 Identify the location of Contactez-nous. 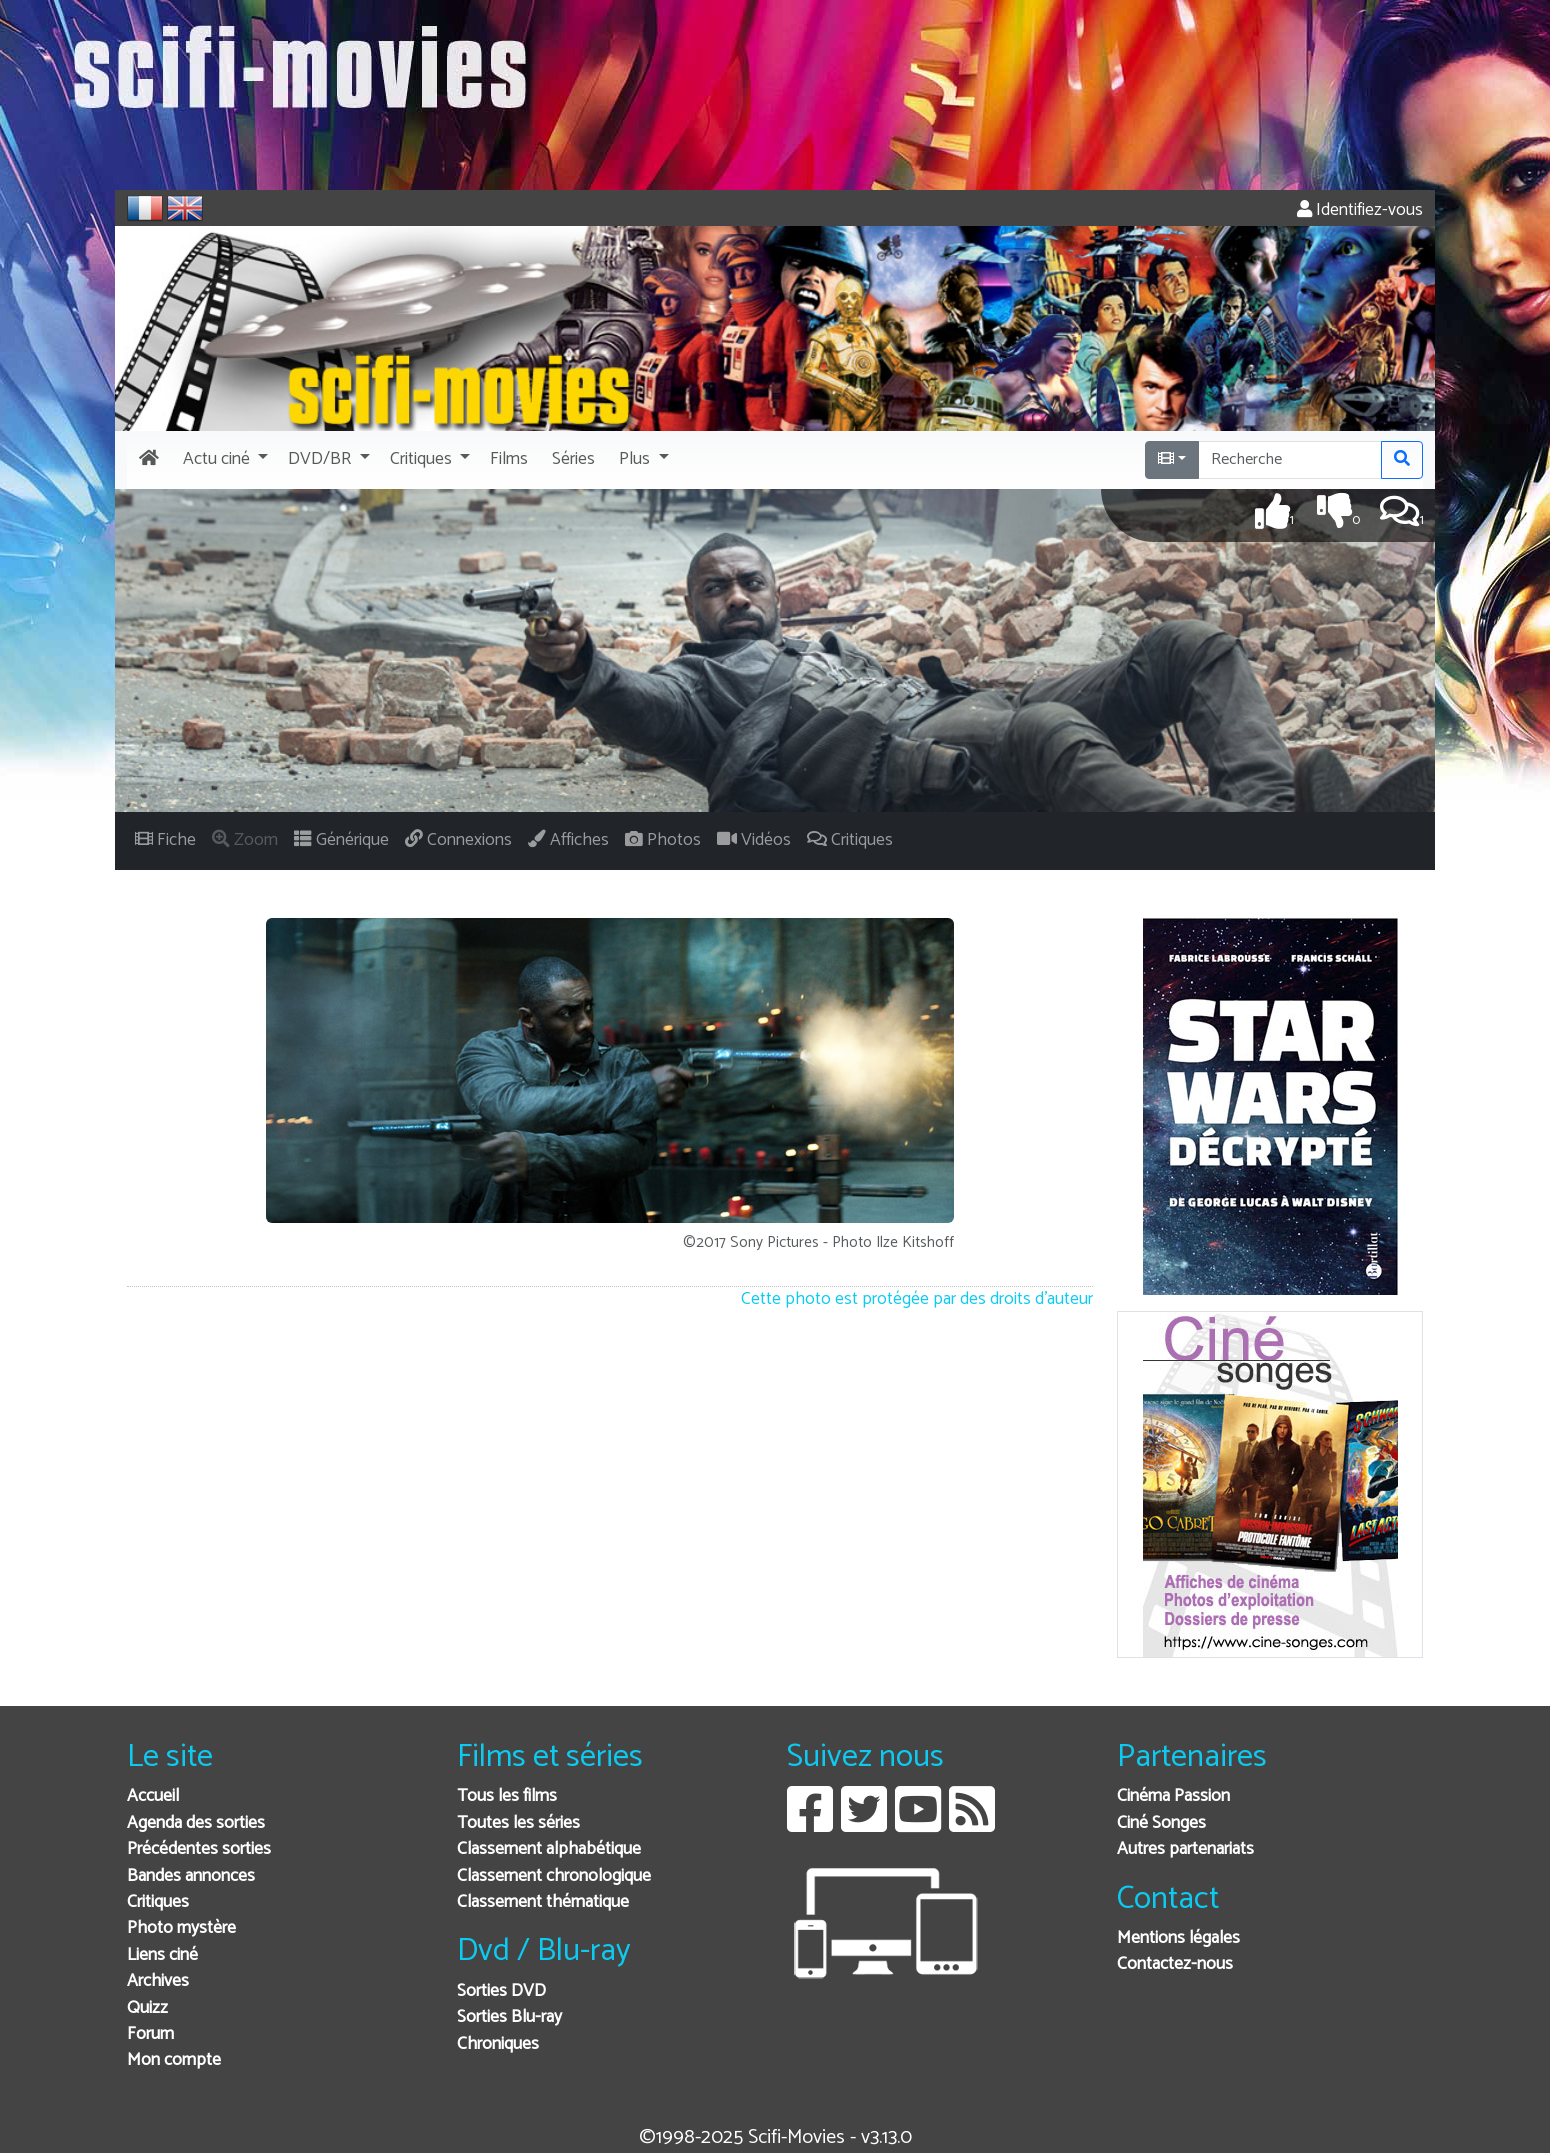
(1175, 1964).